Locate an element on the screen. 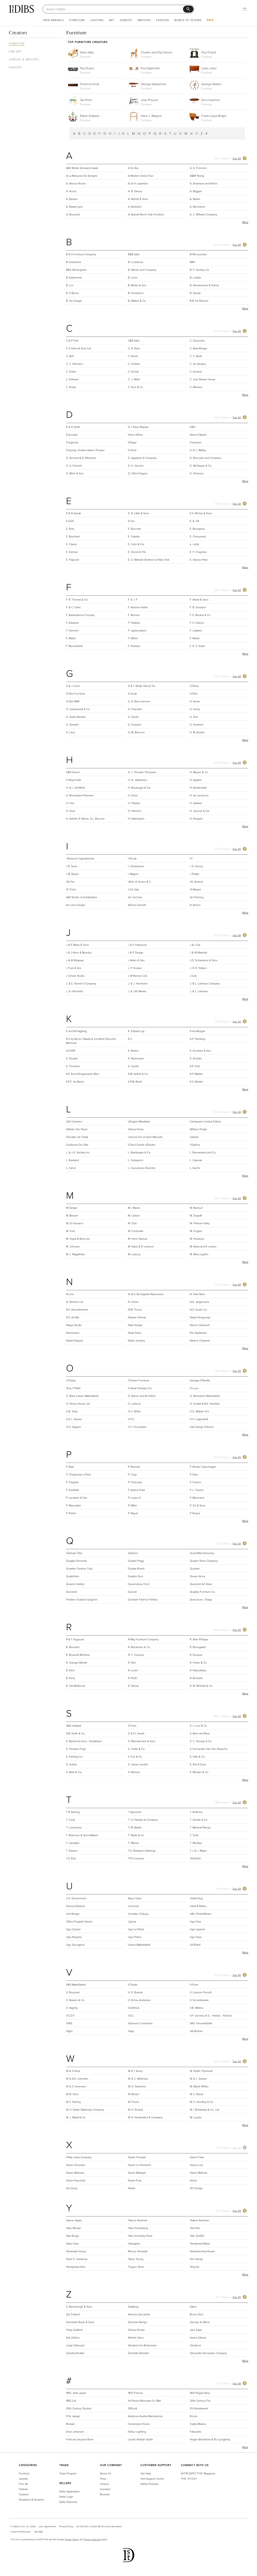 This screenshot has height=2576, width=257. D. Appleton & Company is located at coordinates (142, 458).